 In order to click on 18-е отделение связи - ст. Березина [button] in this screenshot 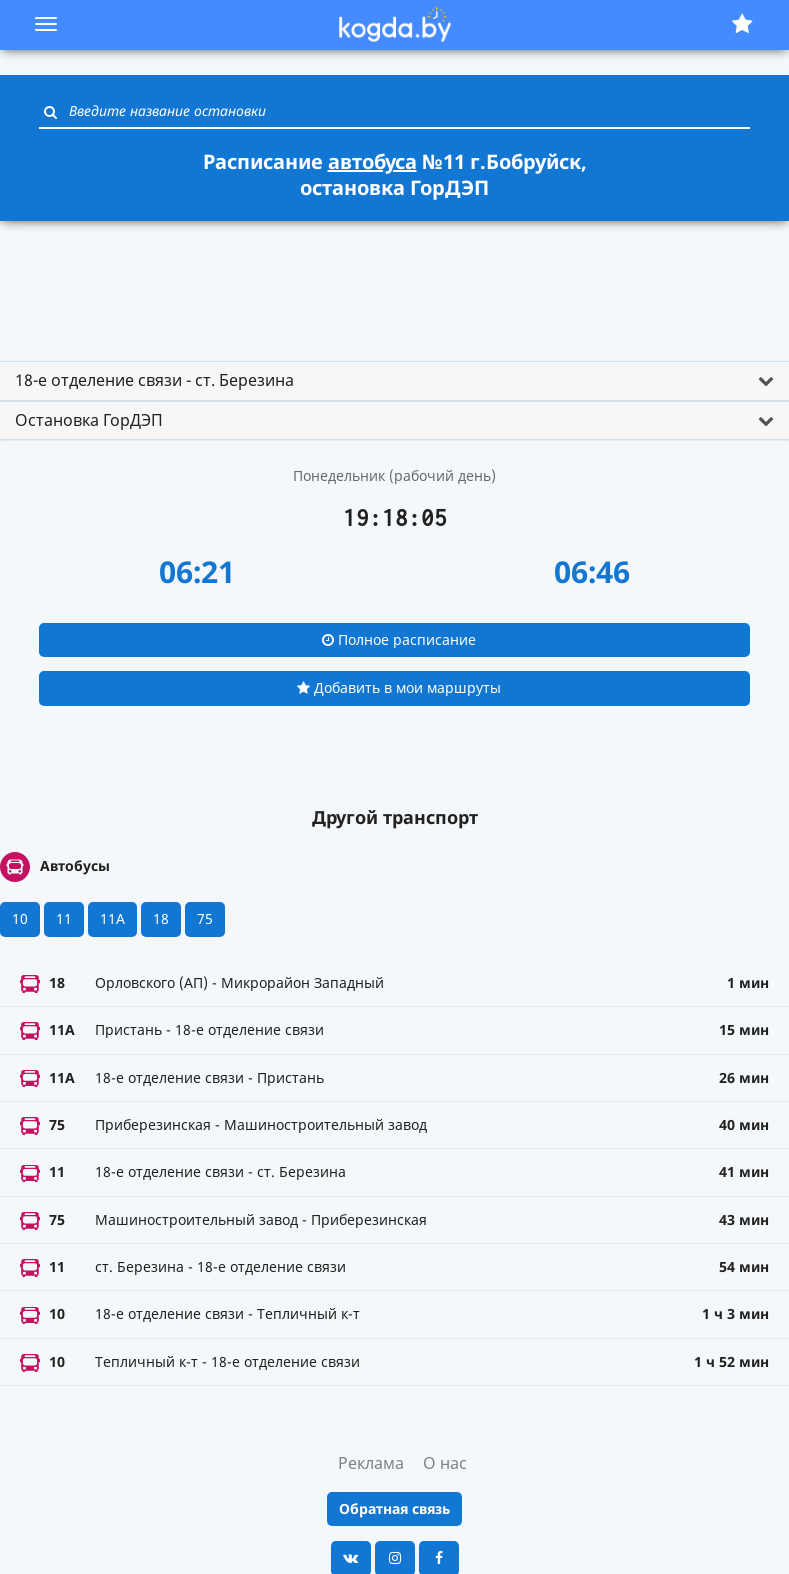, I will do `click(154, 380)`.